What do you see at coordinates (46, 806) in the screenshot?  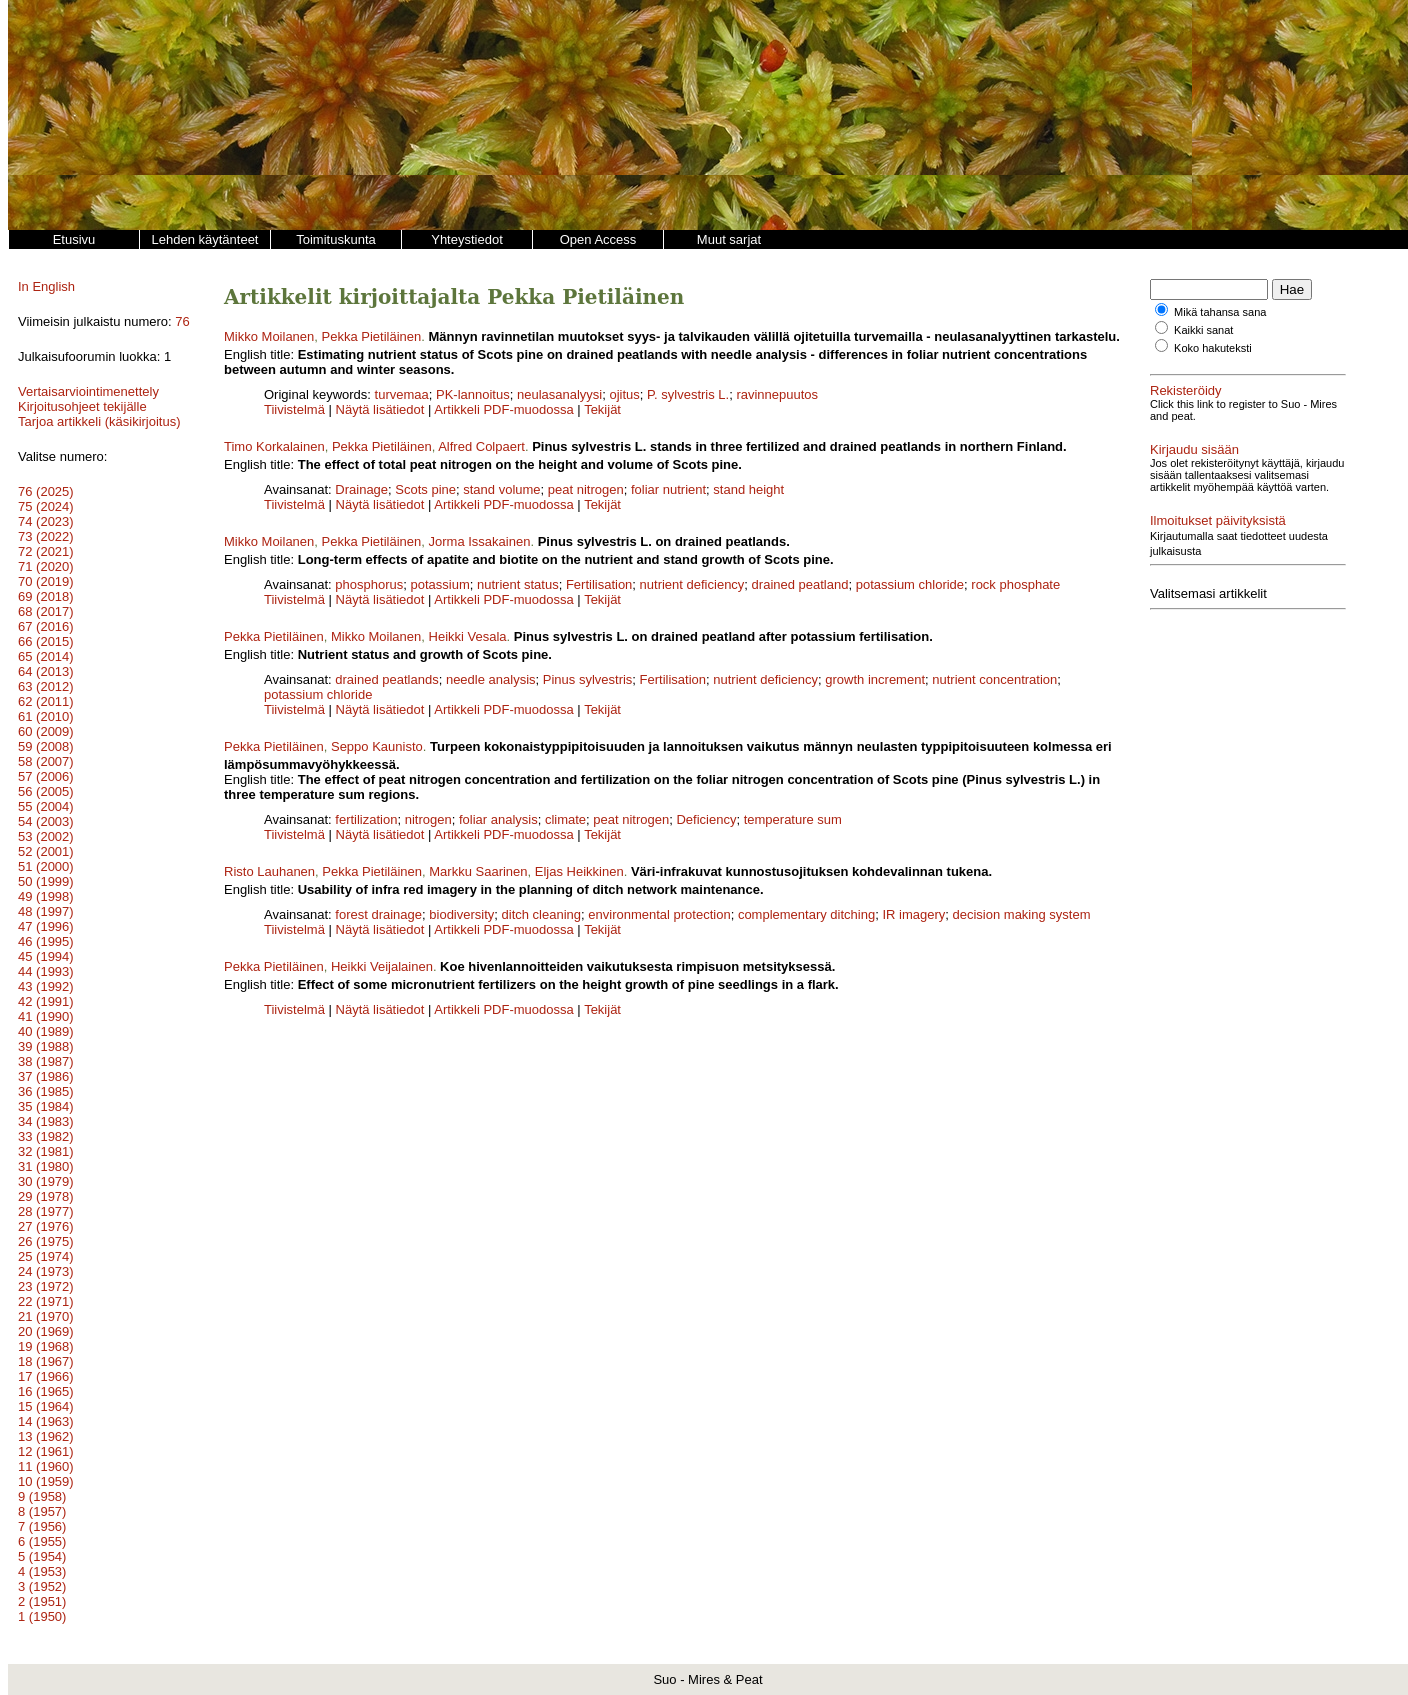 I see `55 (2004)` at bounding box center [46, 806].